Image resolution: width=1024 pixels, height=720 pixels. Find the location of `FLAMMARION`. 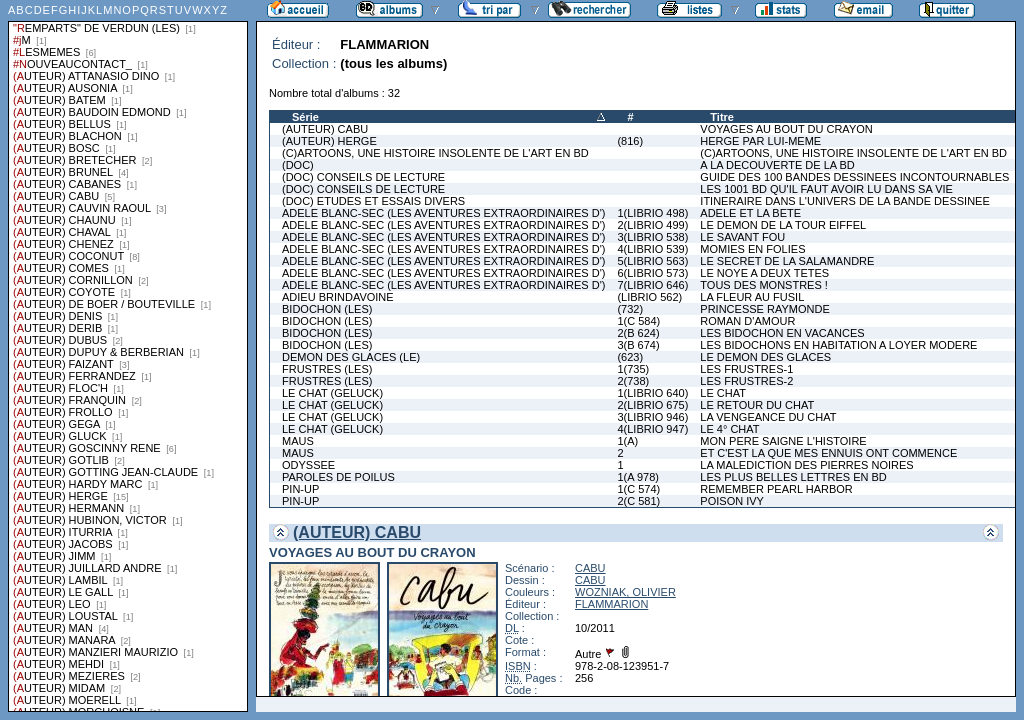

FLAMMARION is located at coordinates (611, 604).